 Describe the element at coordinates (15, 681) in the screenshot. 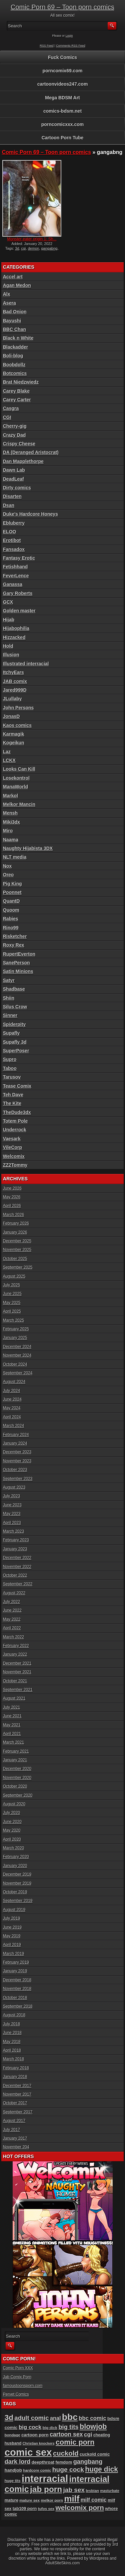

I see `JAB comix` at that location.